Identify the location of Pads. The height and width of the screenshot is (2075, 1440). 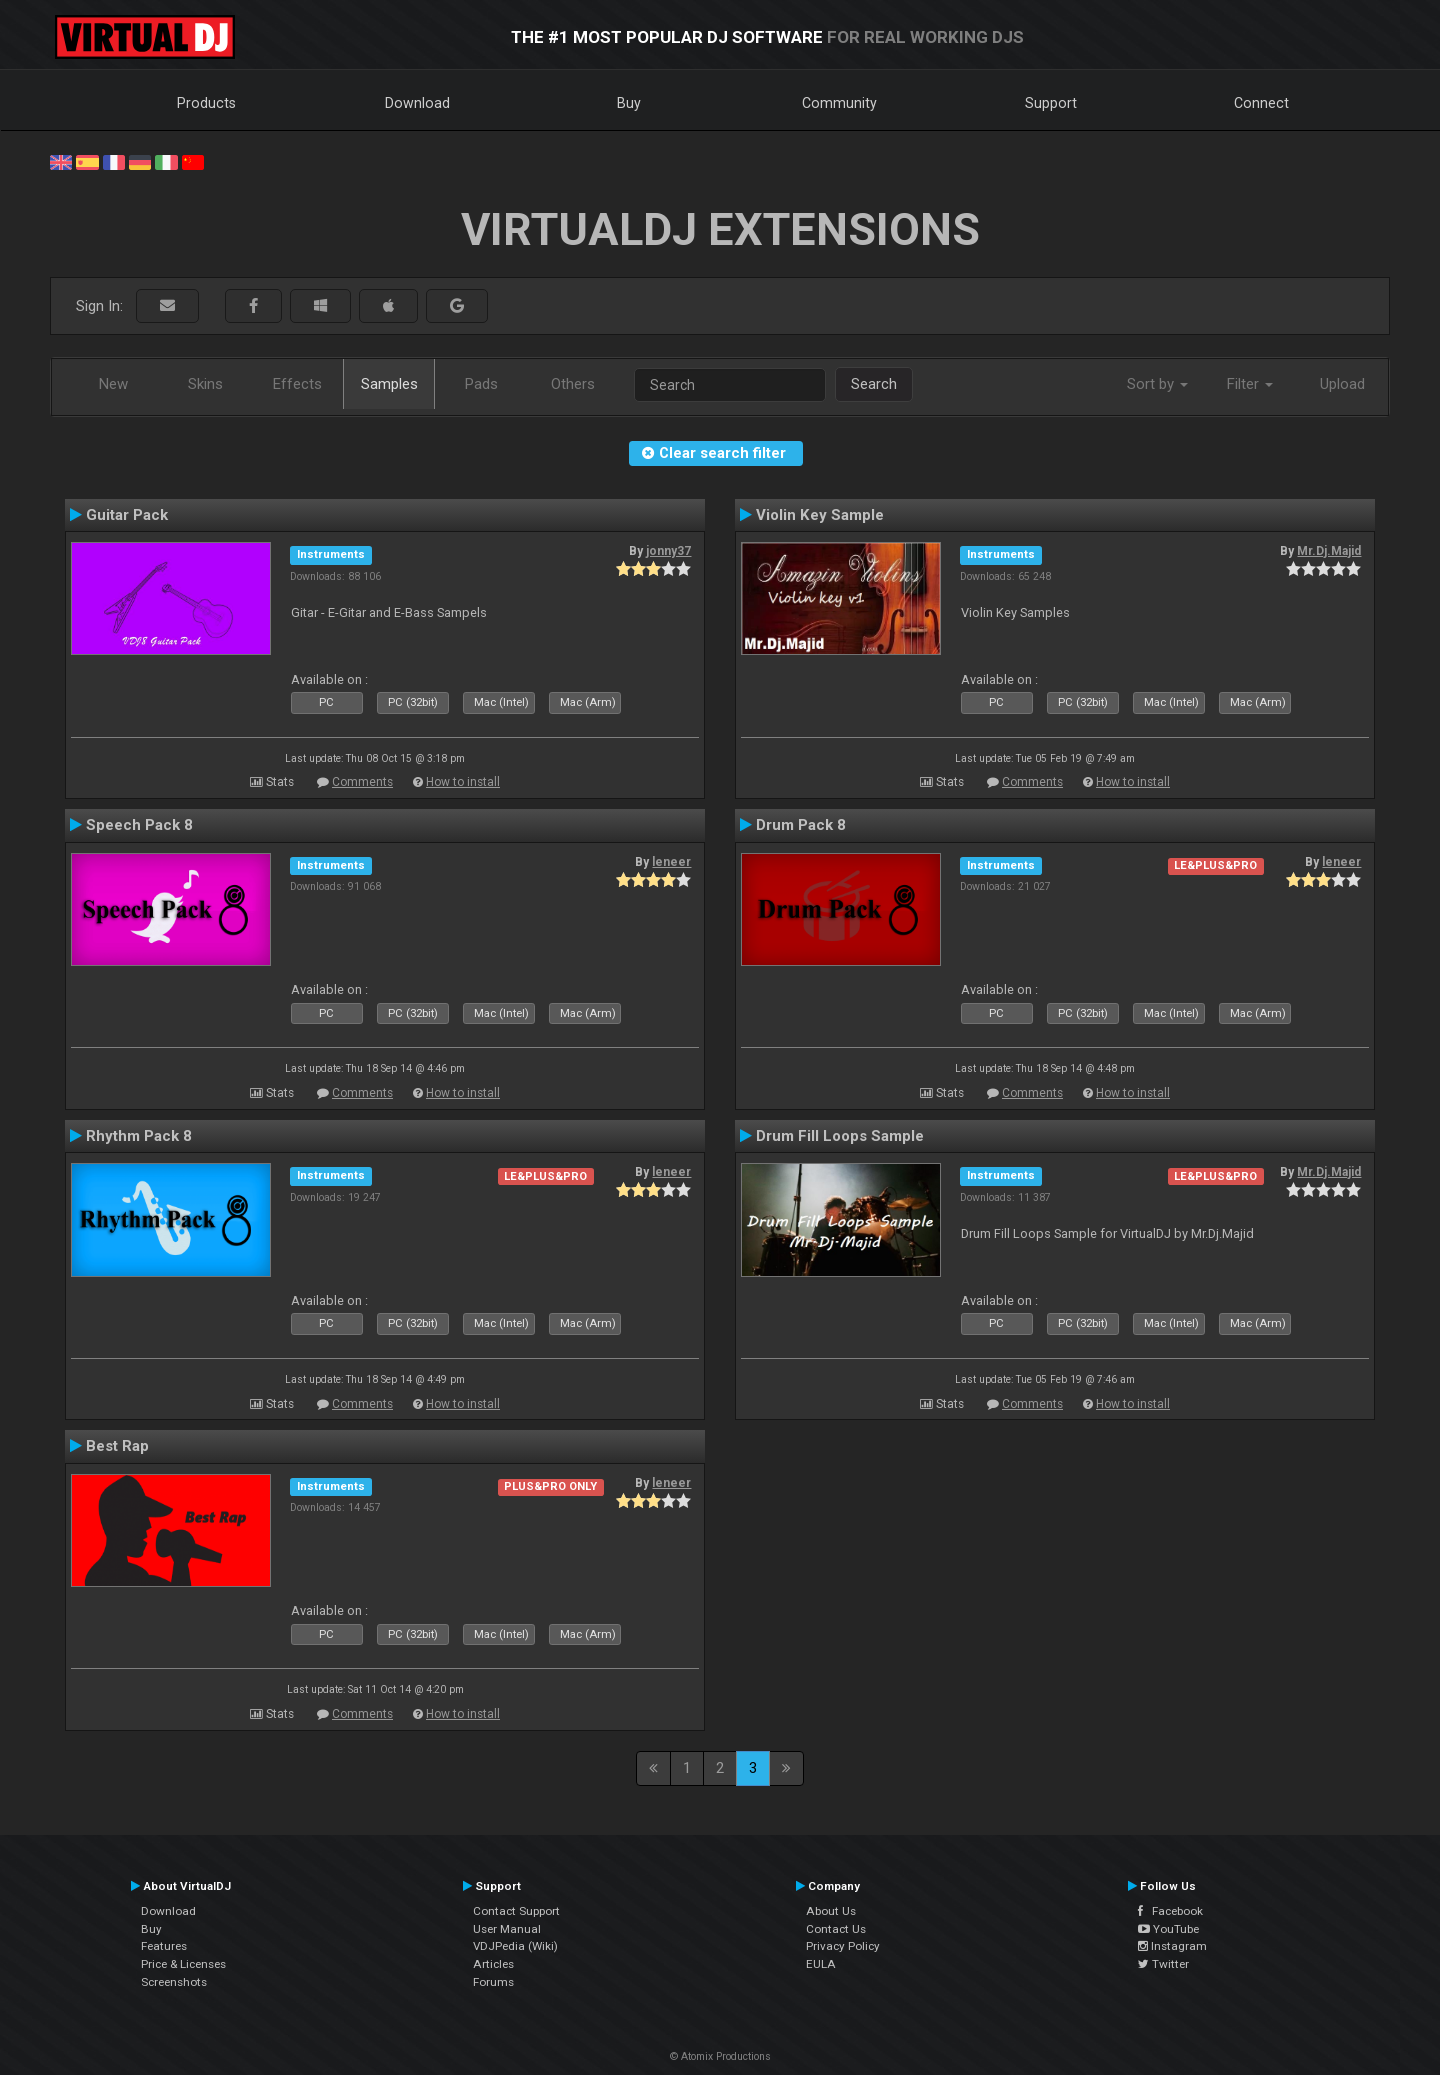
(481, 384).